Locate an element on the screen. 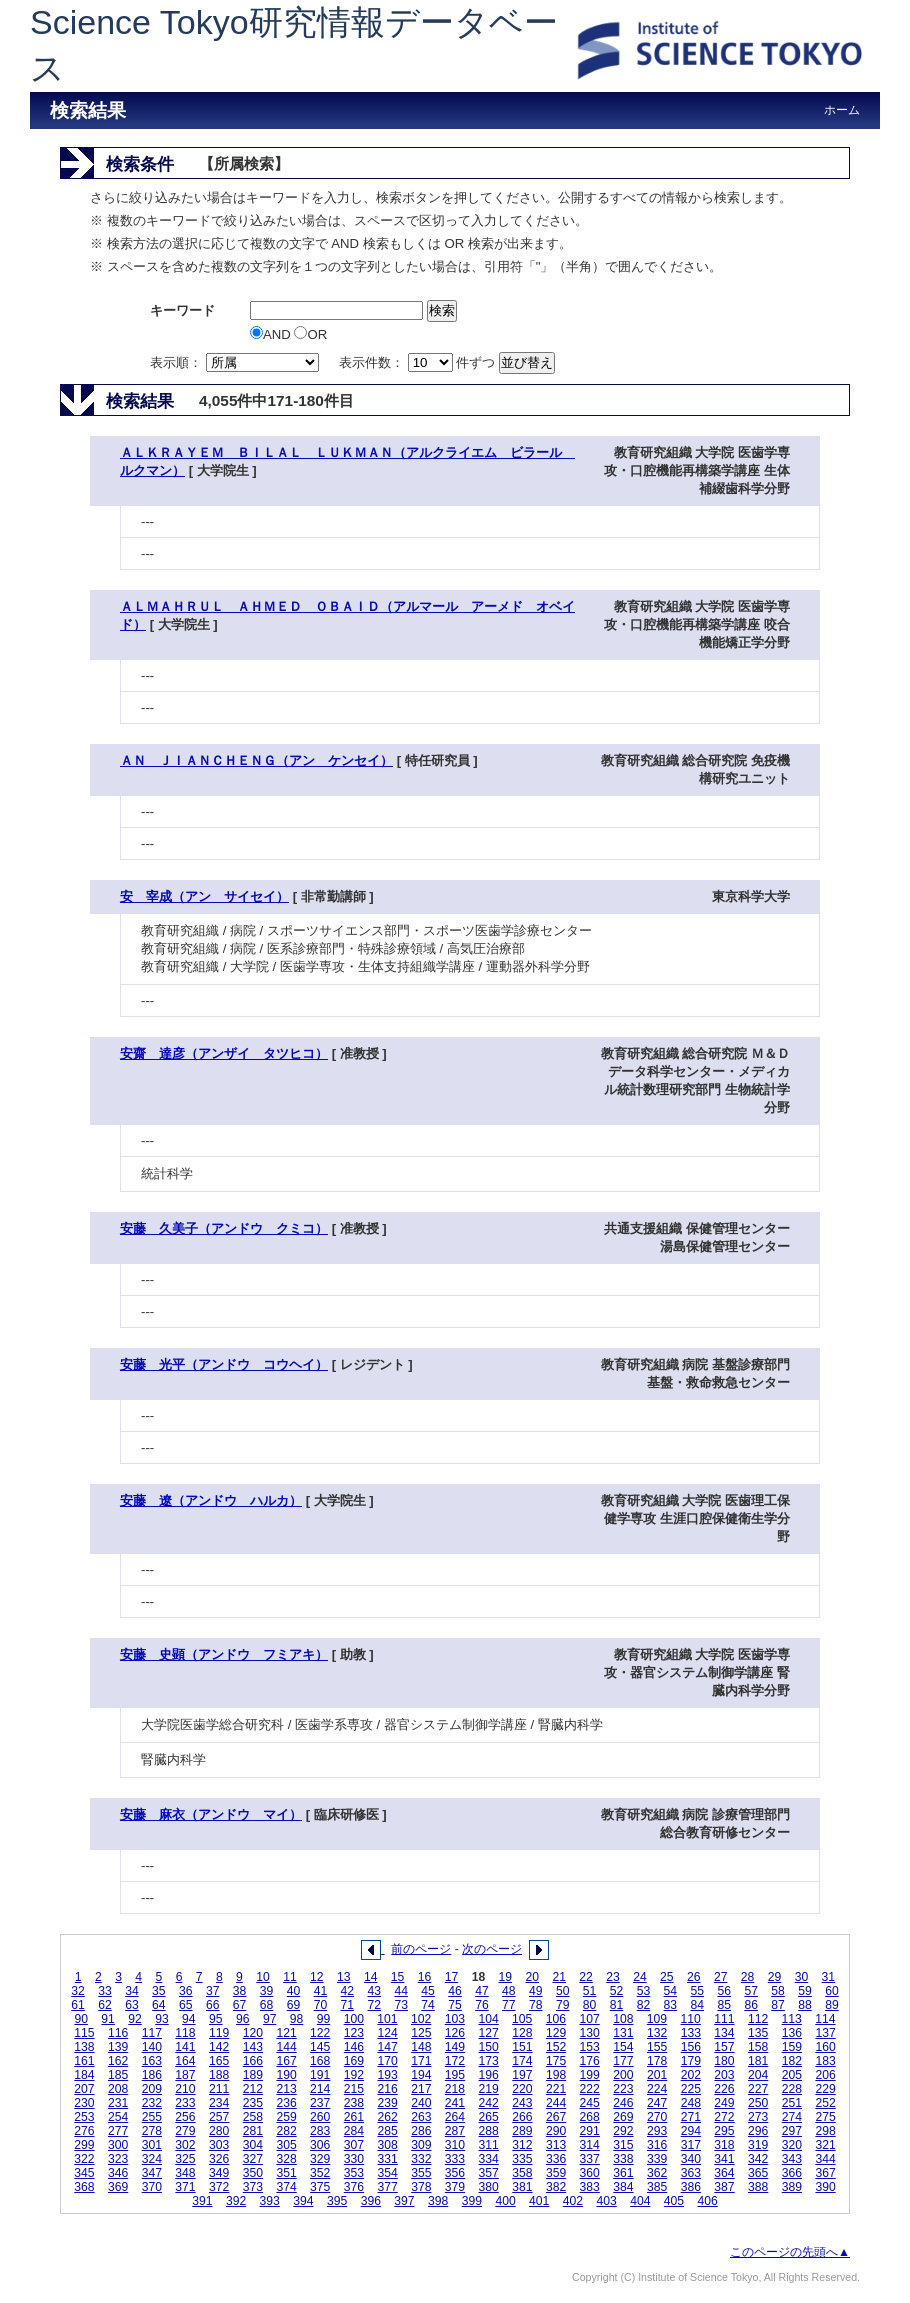  359 is located at coordinates (556, 2173).